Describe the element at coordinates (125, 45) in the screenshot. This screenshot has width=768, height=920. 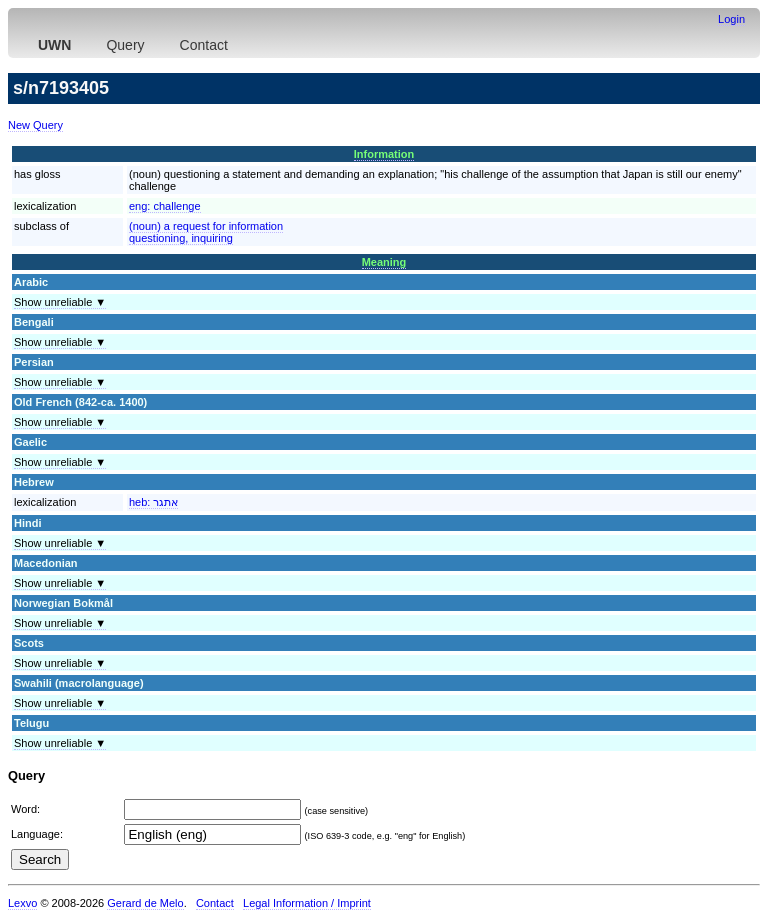
I see `Query` at that location.